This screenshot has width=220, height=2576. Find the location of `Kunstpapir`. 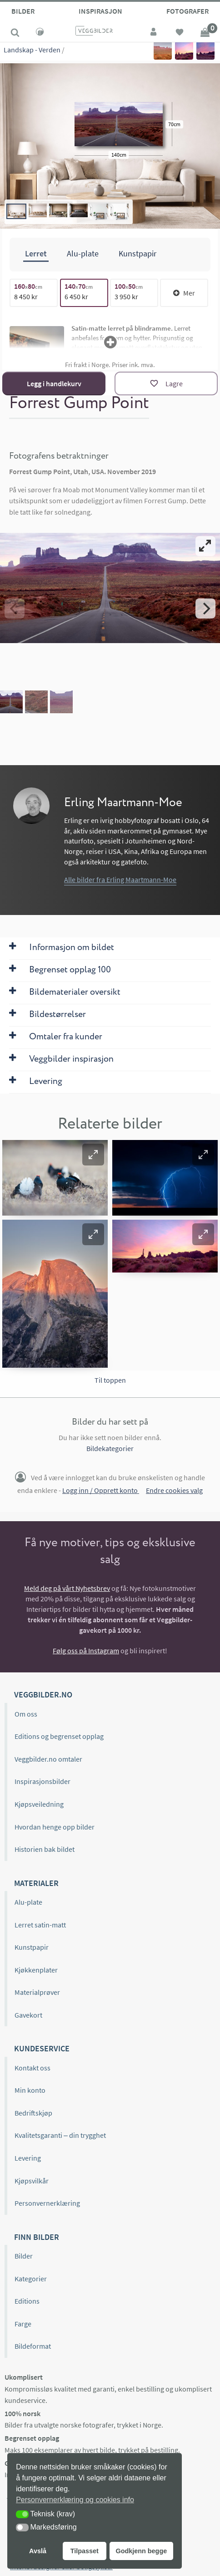

Kunstpapir is located at coordinates (32, 1947).